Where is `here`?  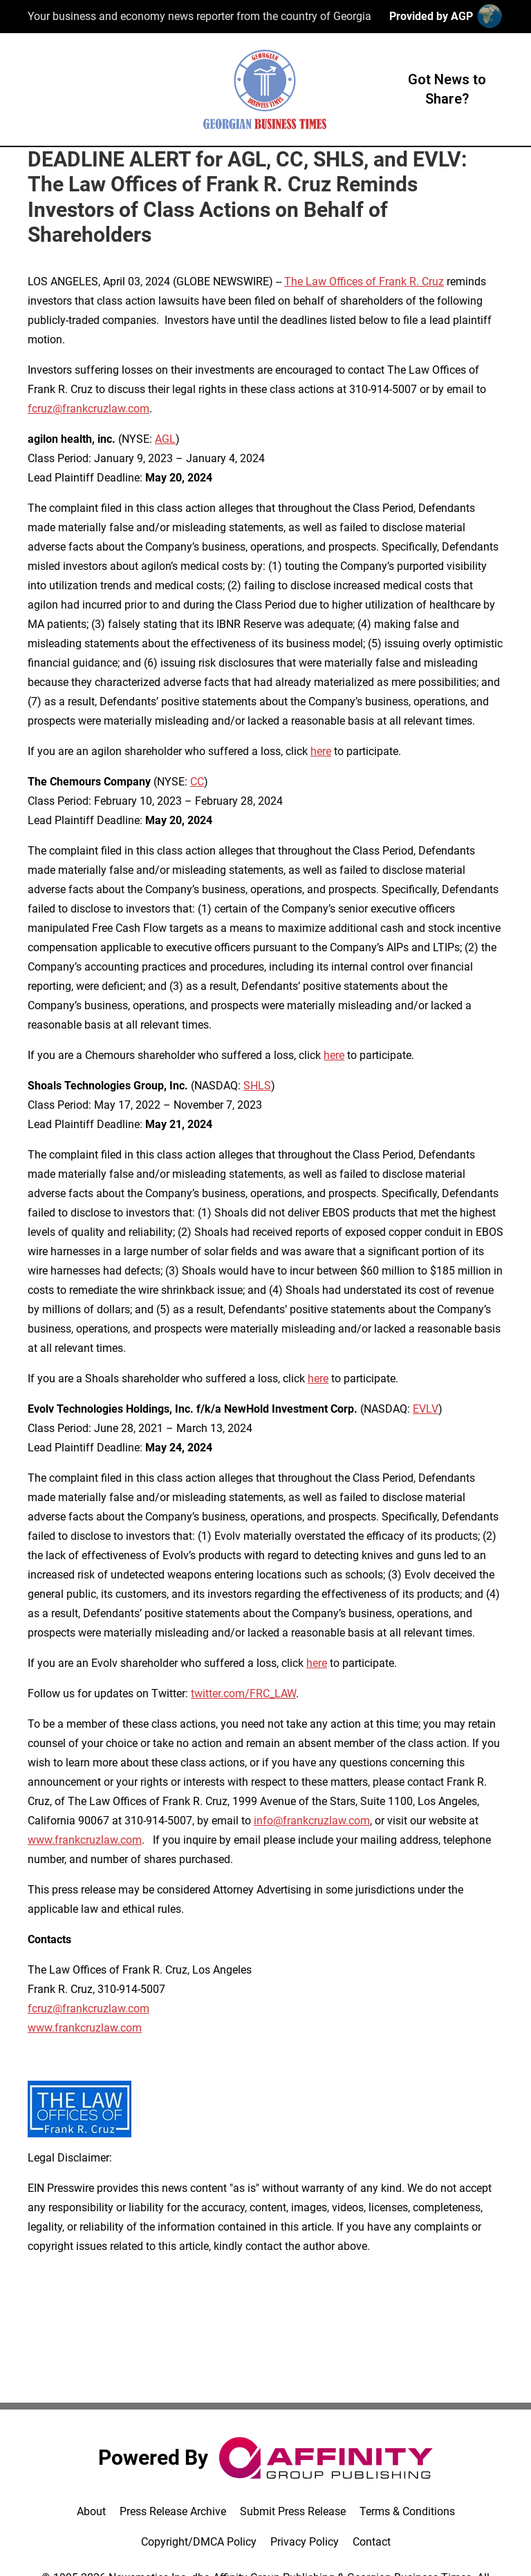
here is located at coordinates (320, 751).